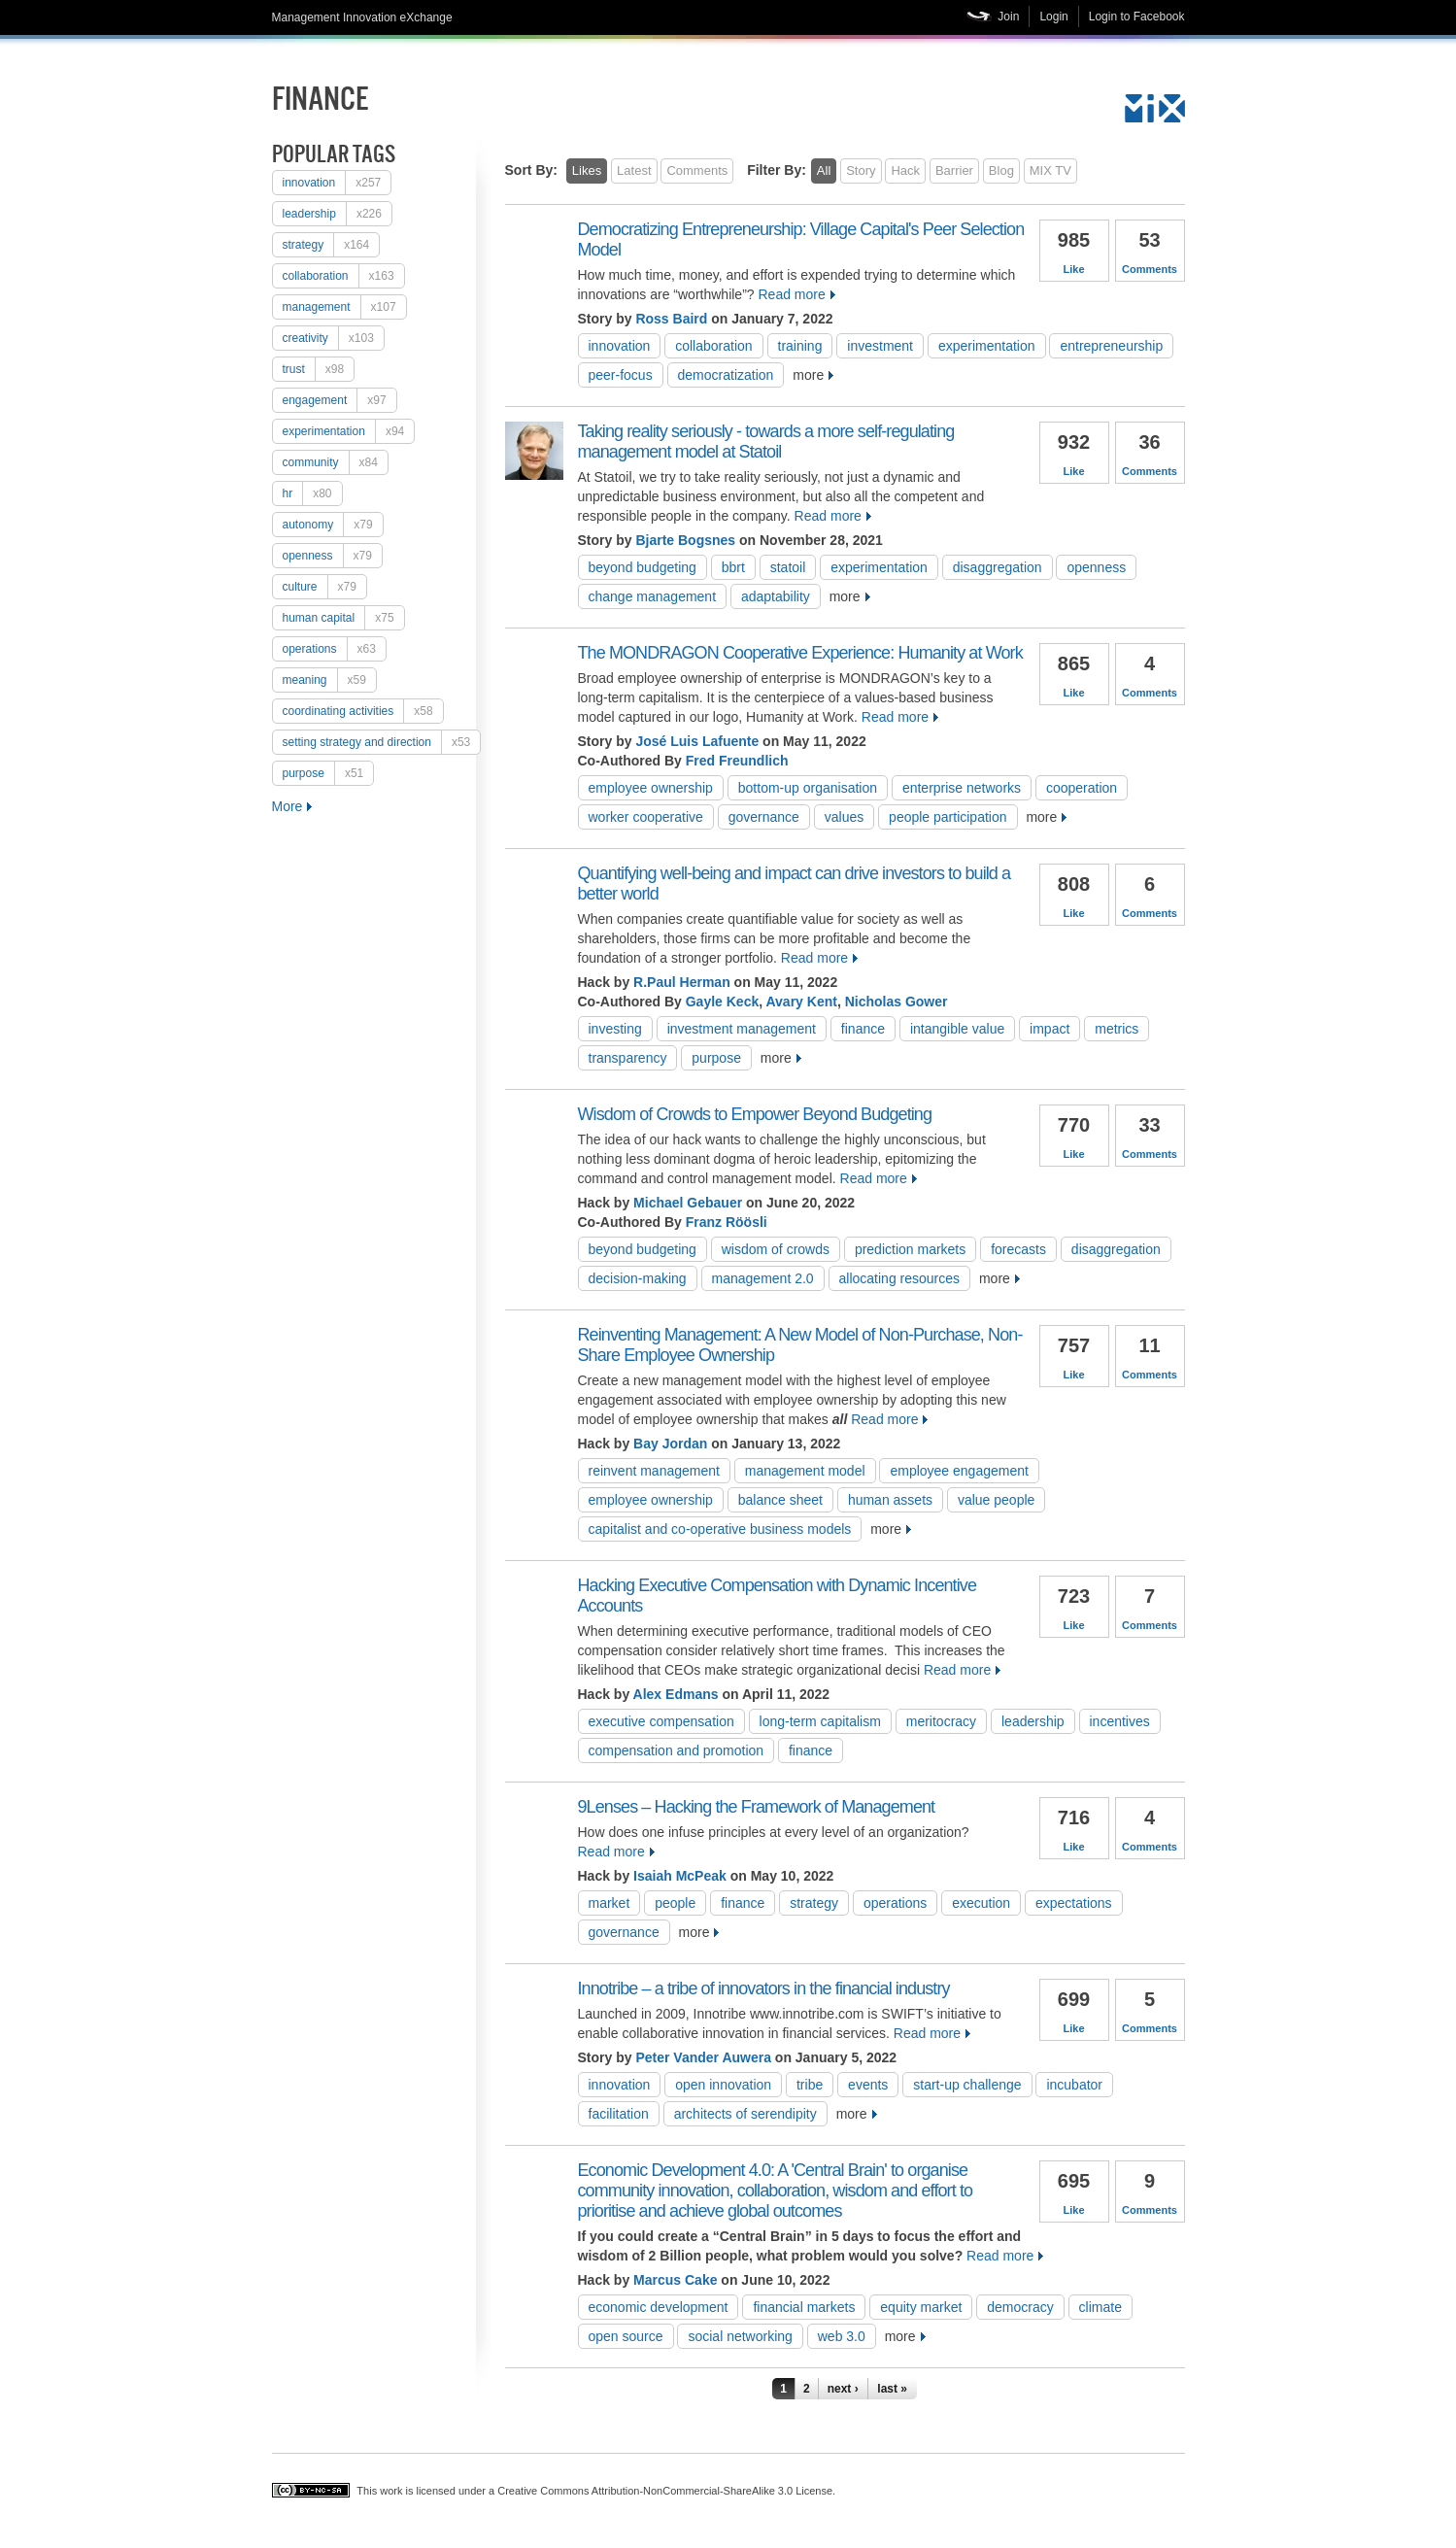  I want to click on Comments, so click(697, 170).